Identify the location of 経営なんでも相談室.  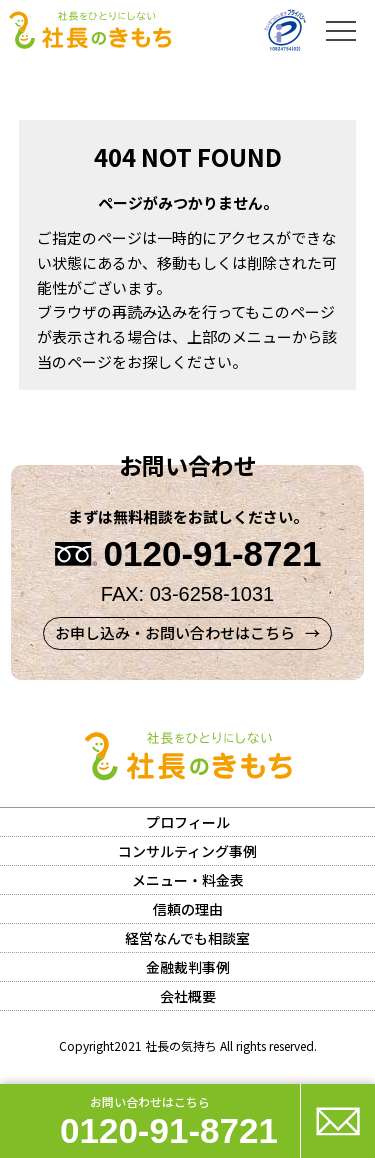
(187, 938).